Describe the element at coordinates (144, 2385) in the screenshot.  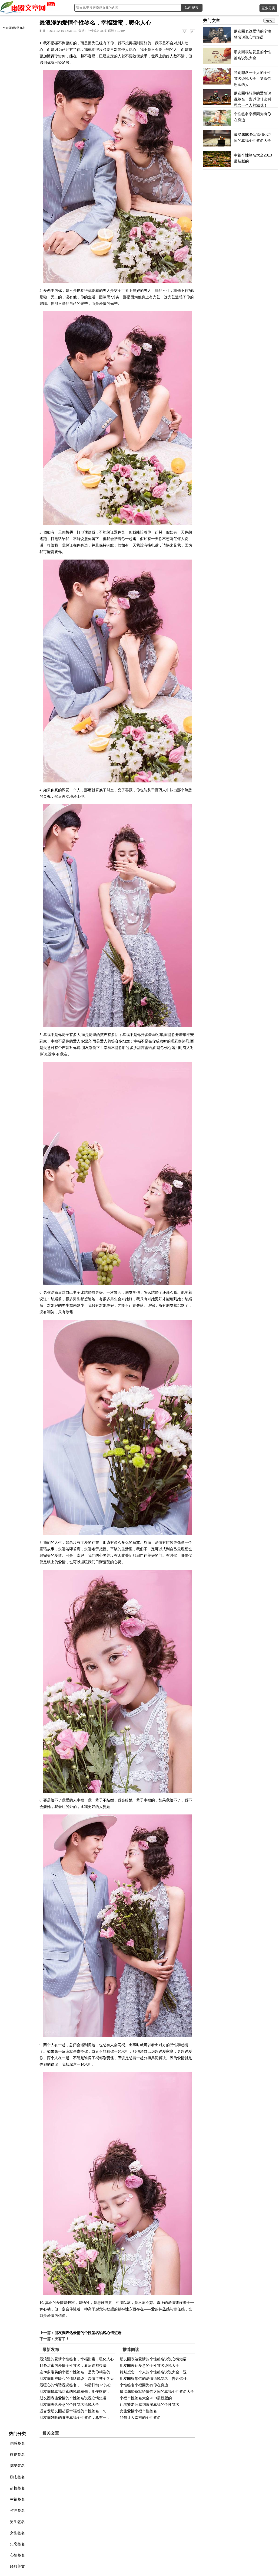
I see `个性签名幸福因为有你在身边` at that location.